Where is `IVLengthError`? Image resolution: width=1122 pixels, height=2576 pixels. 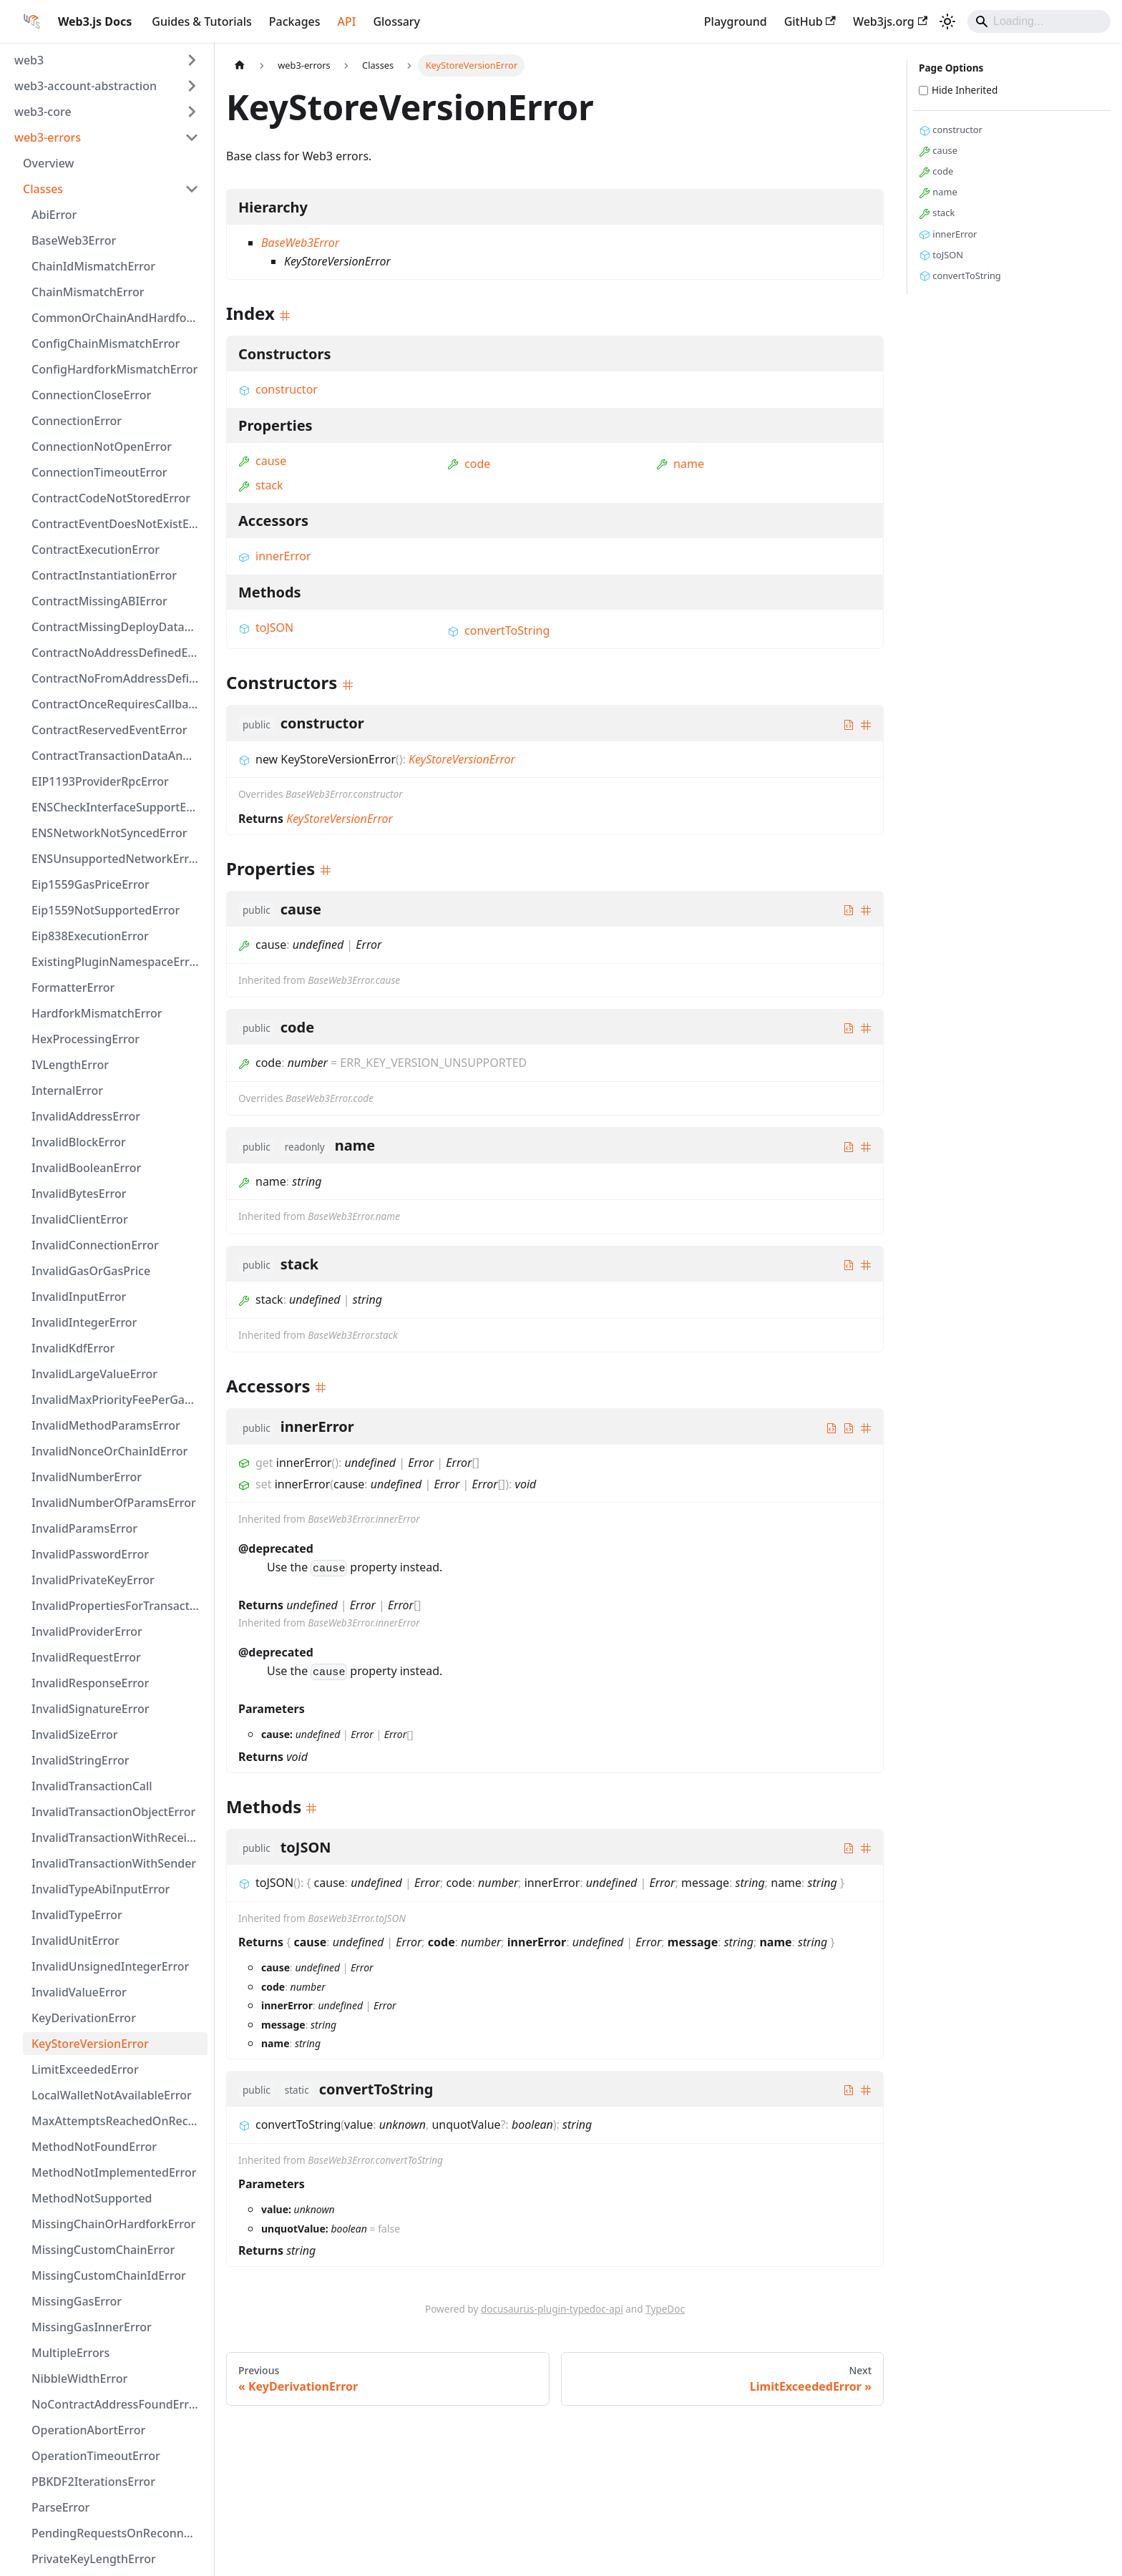 IVLengthError is located at coordinates (70, 1065).